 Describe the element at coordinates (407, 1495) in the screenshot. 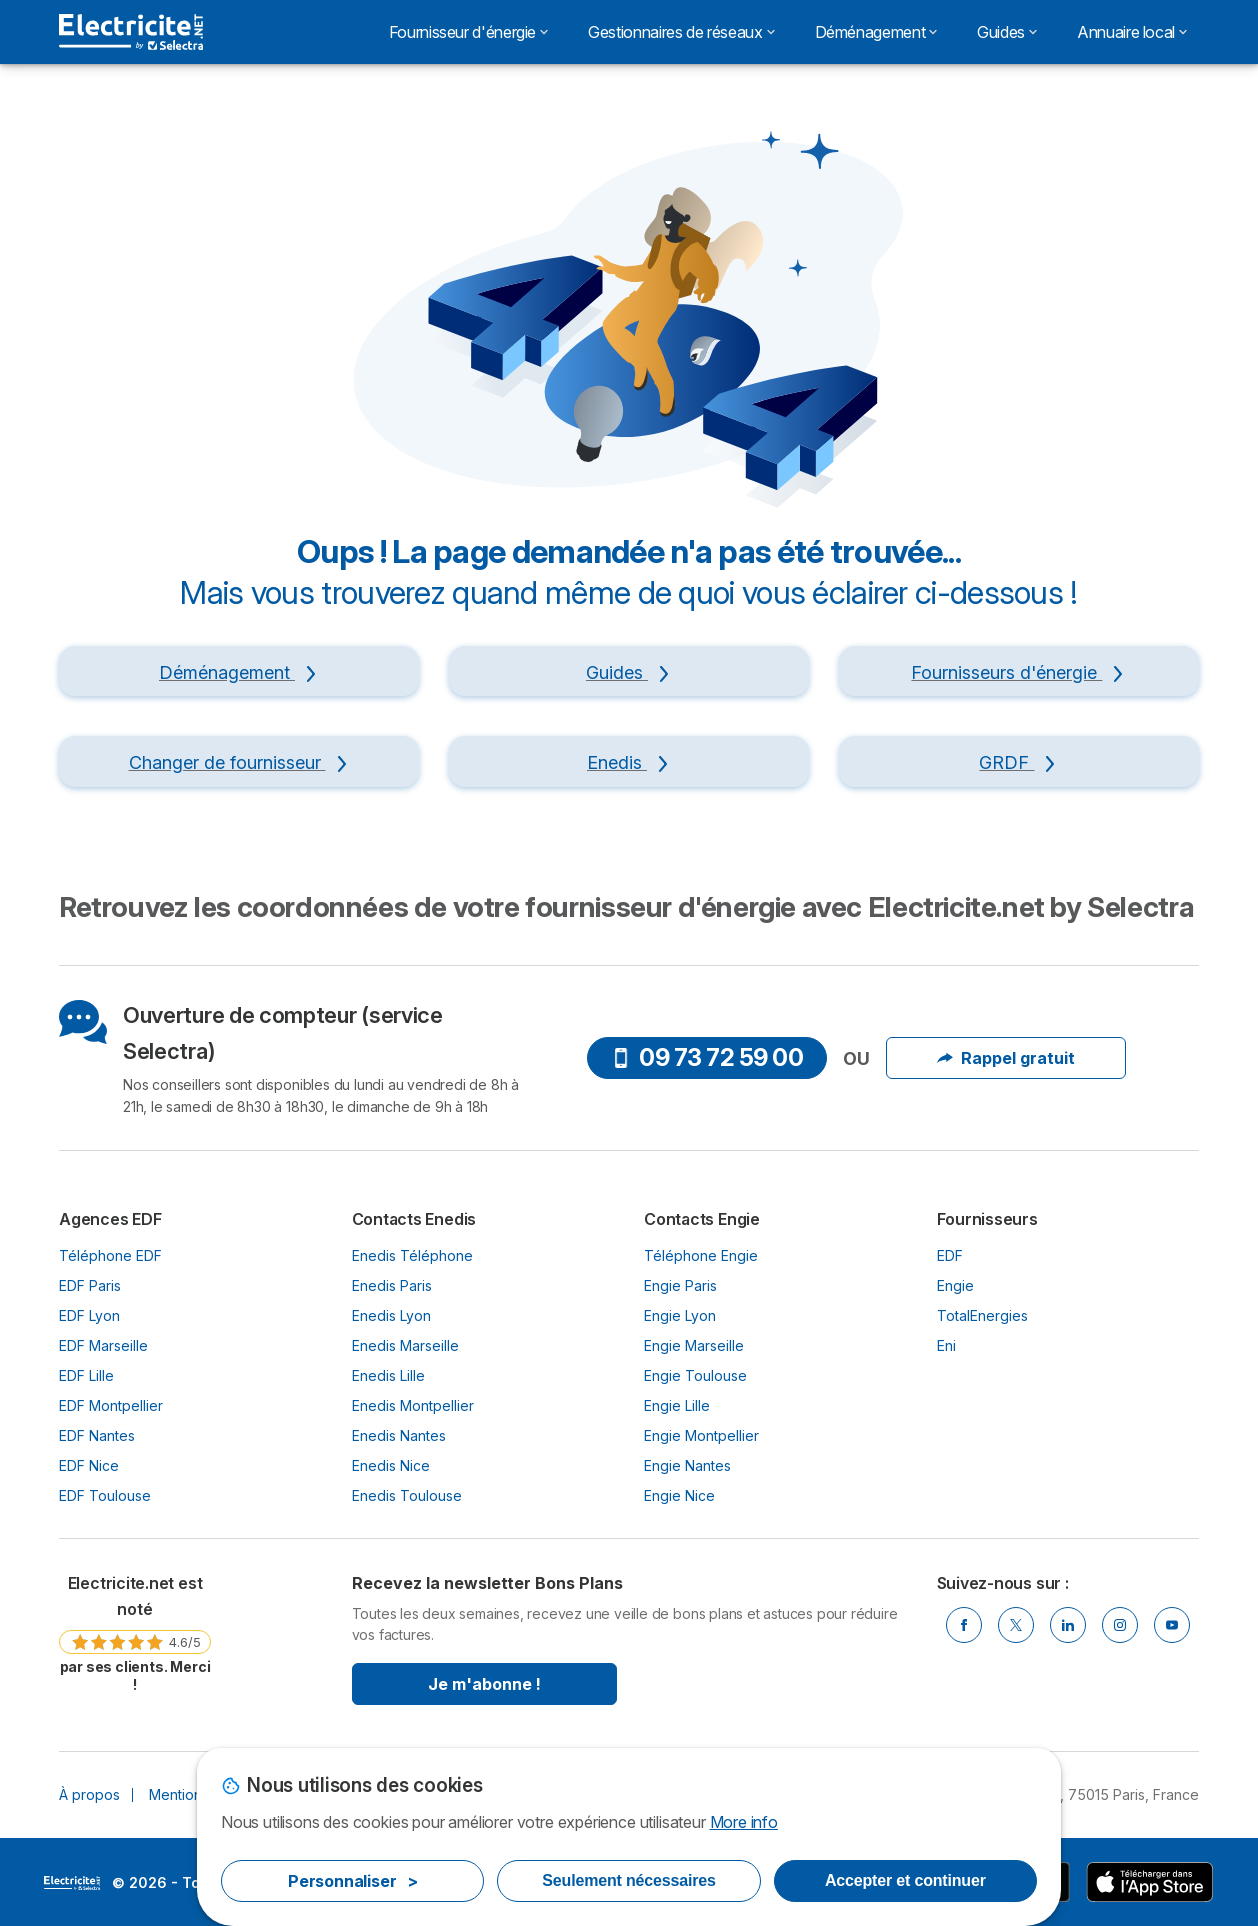

I see `Enedis Toulouse` at that location.